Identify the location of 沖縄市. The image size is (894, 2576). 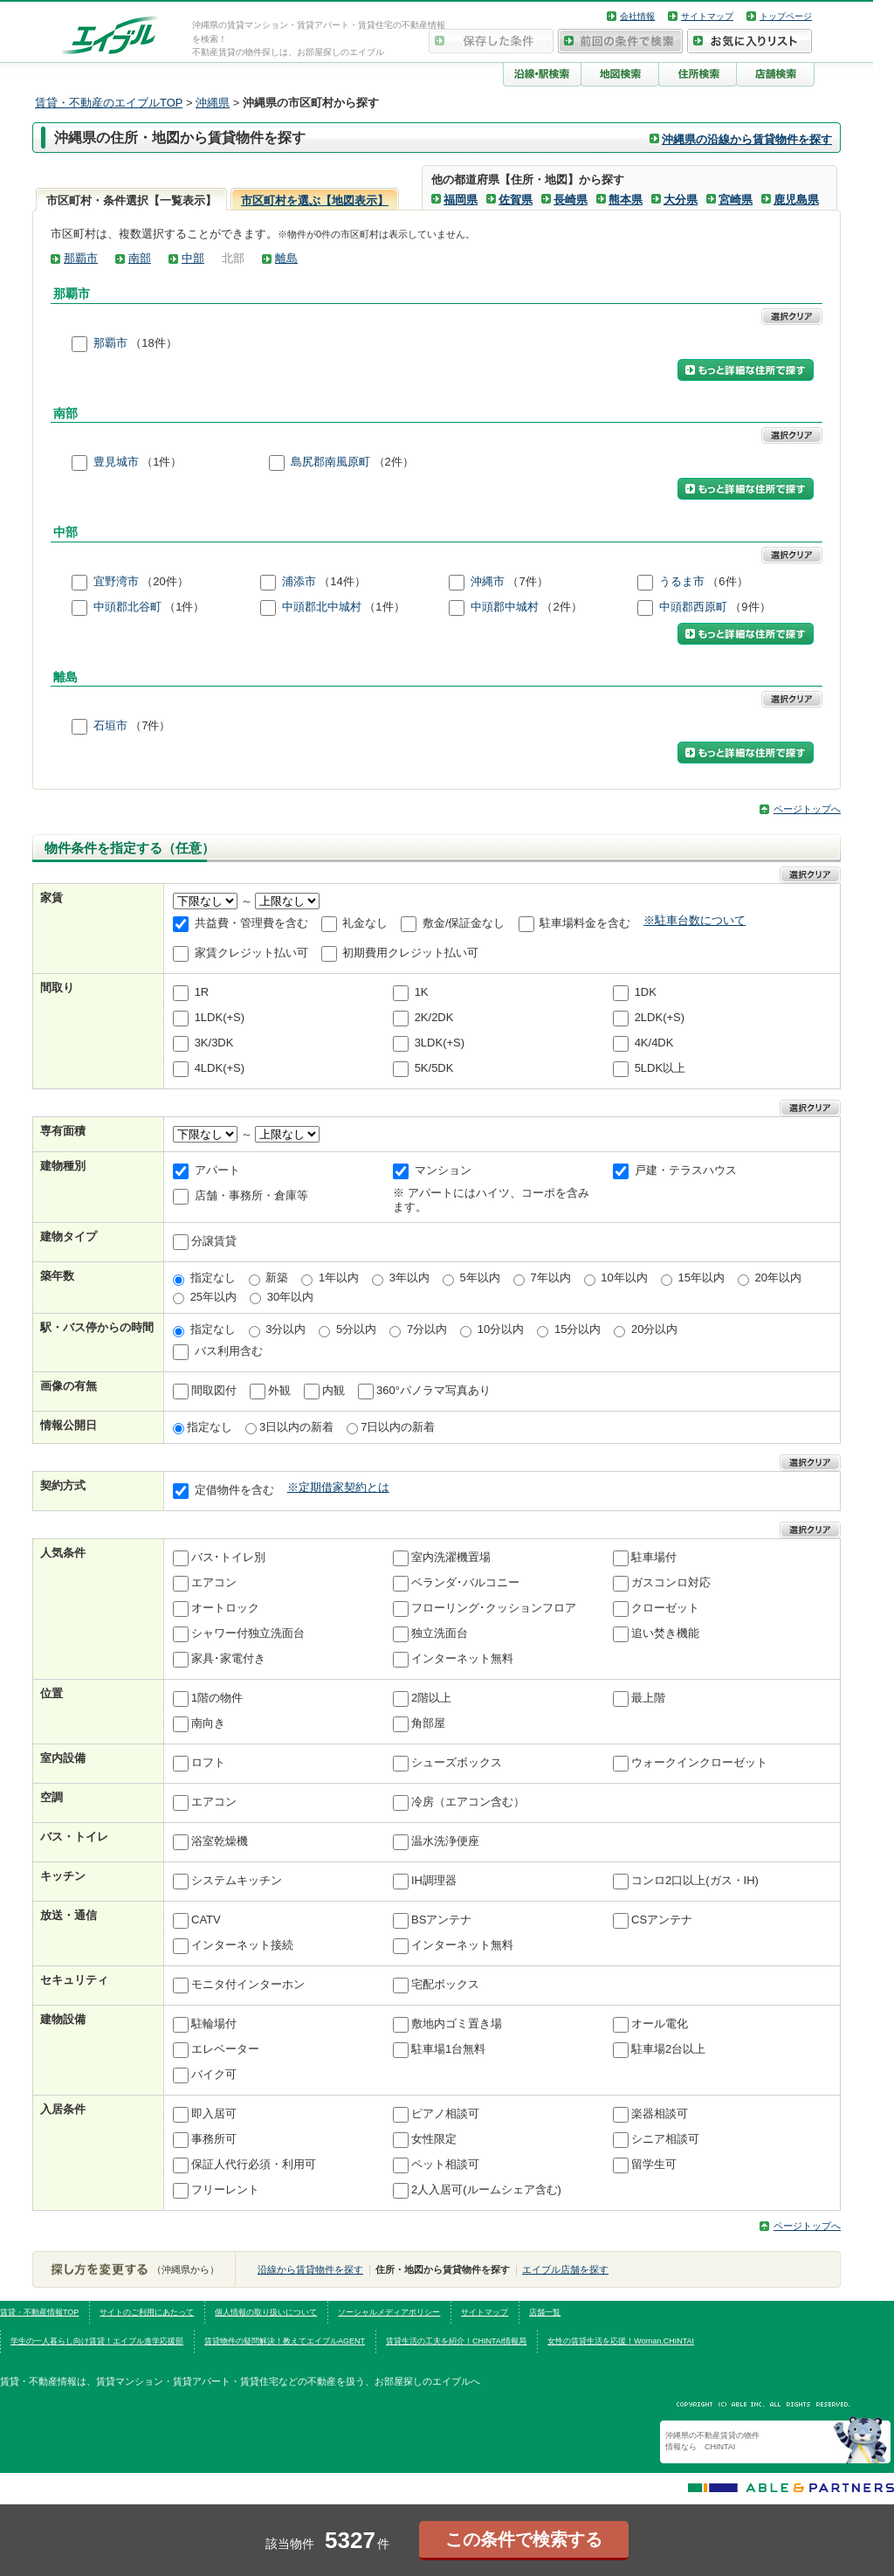
(488, 581).